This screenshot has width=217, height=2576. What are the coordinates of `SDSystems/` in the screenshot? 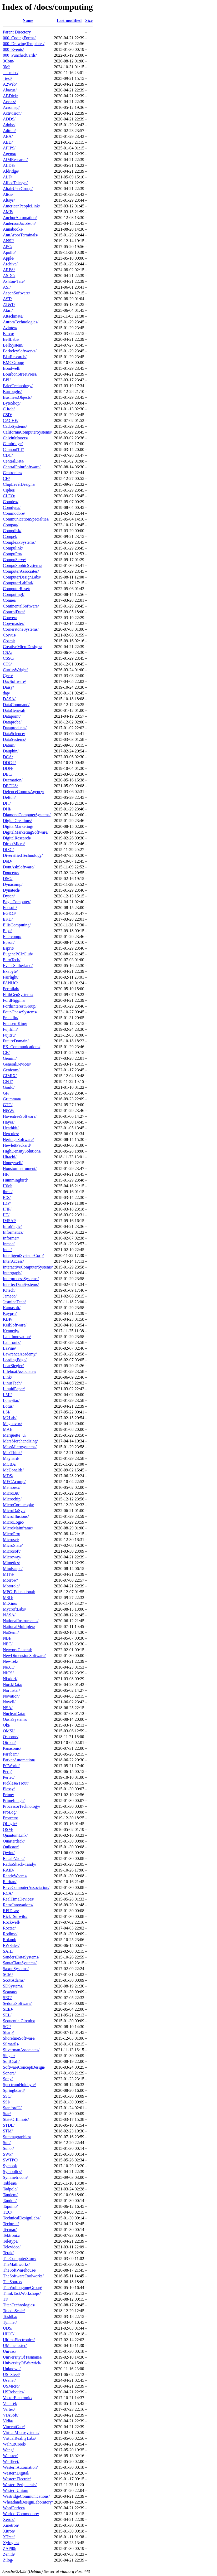 It's located at (13, 1986).